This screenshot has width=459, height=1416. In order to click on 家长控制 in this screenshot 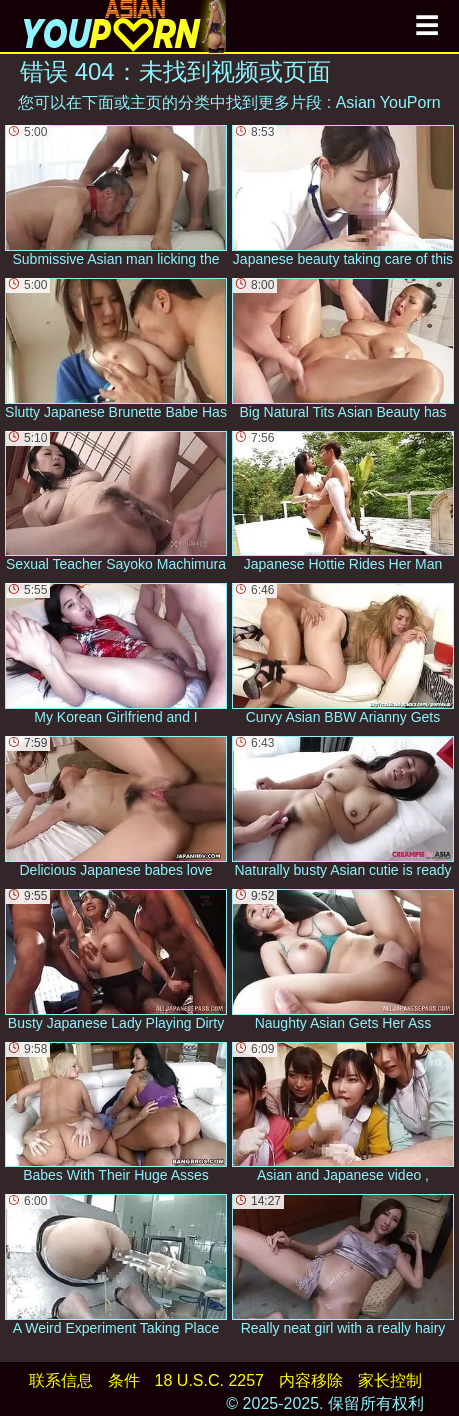, I will do `click(390, 1380)`.